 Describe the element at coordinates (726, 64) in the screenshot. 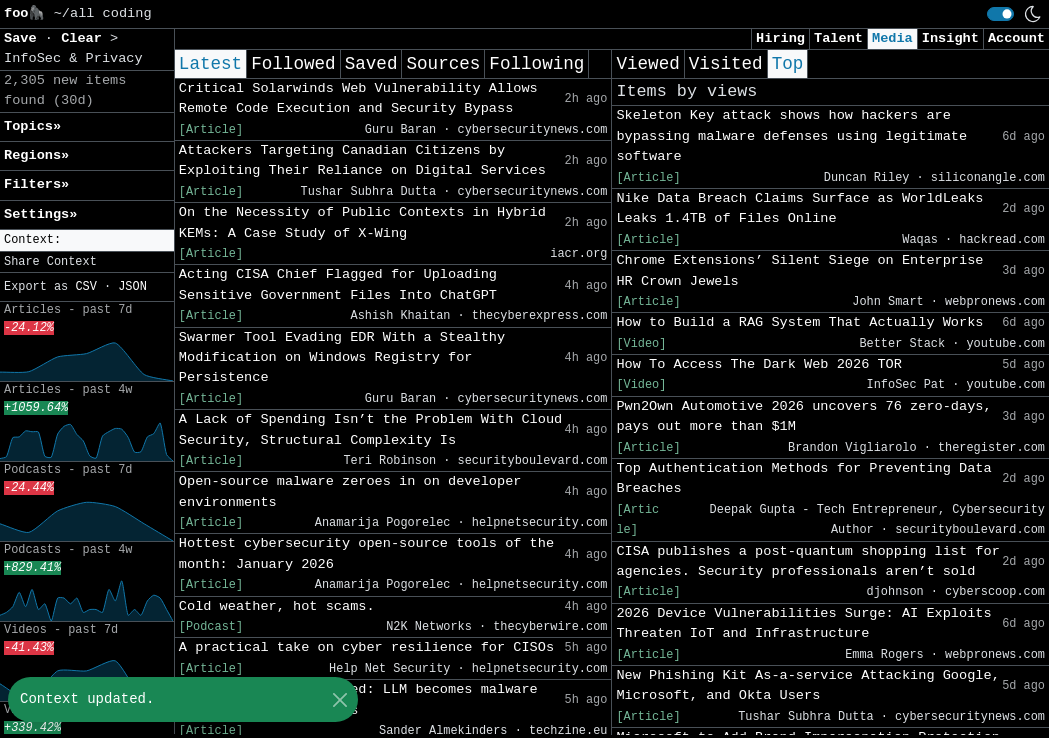

I see `Visited` at that location.